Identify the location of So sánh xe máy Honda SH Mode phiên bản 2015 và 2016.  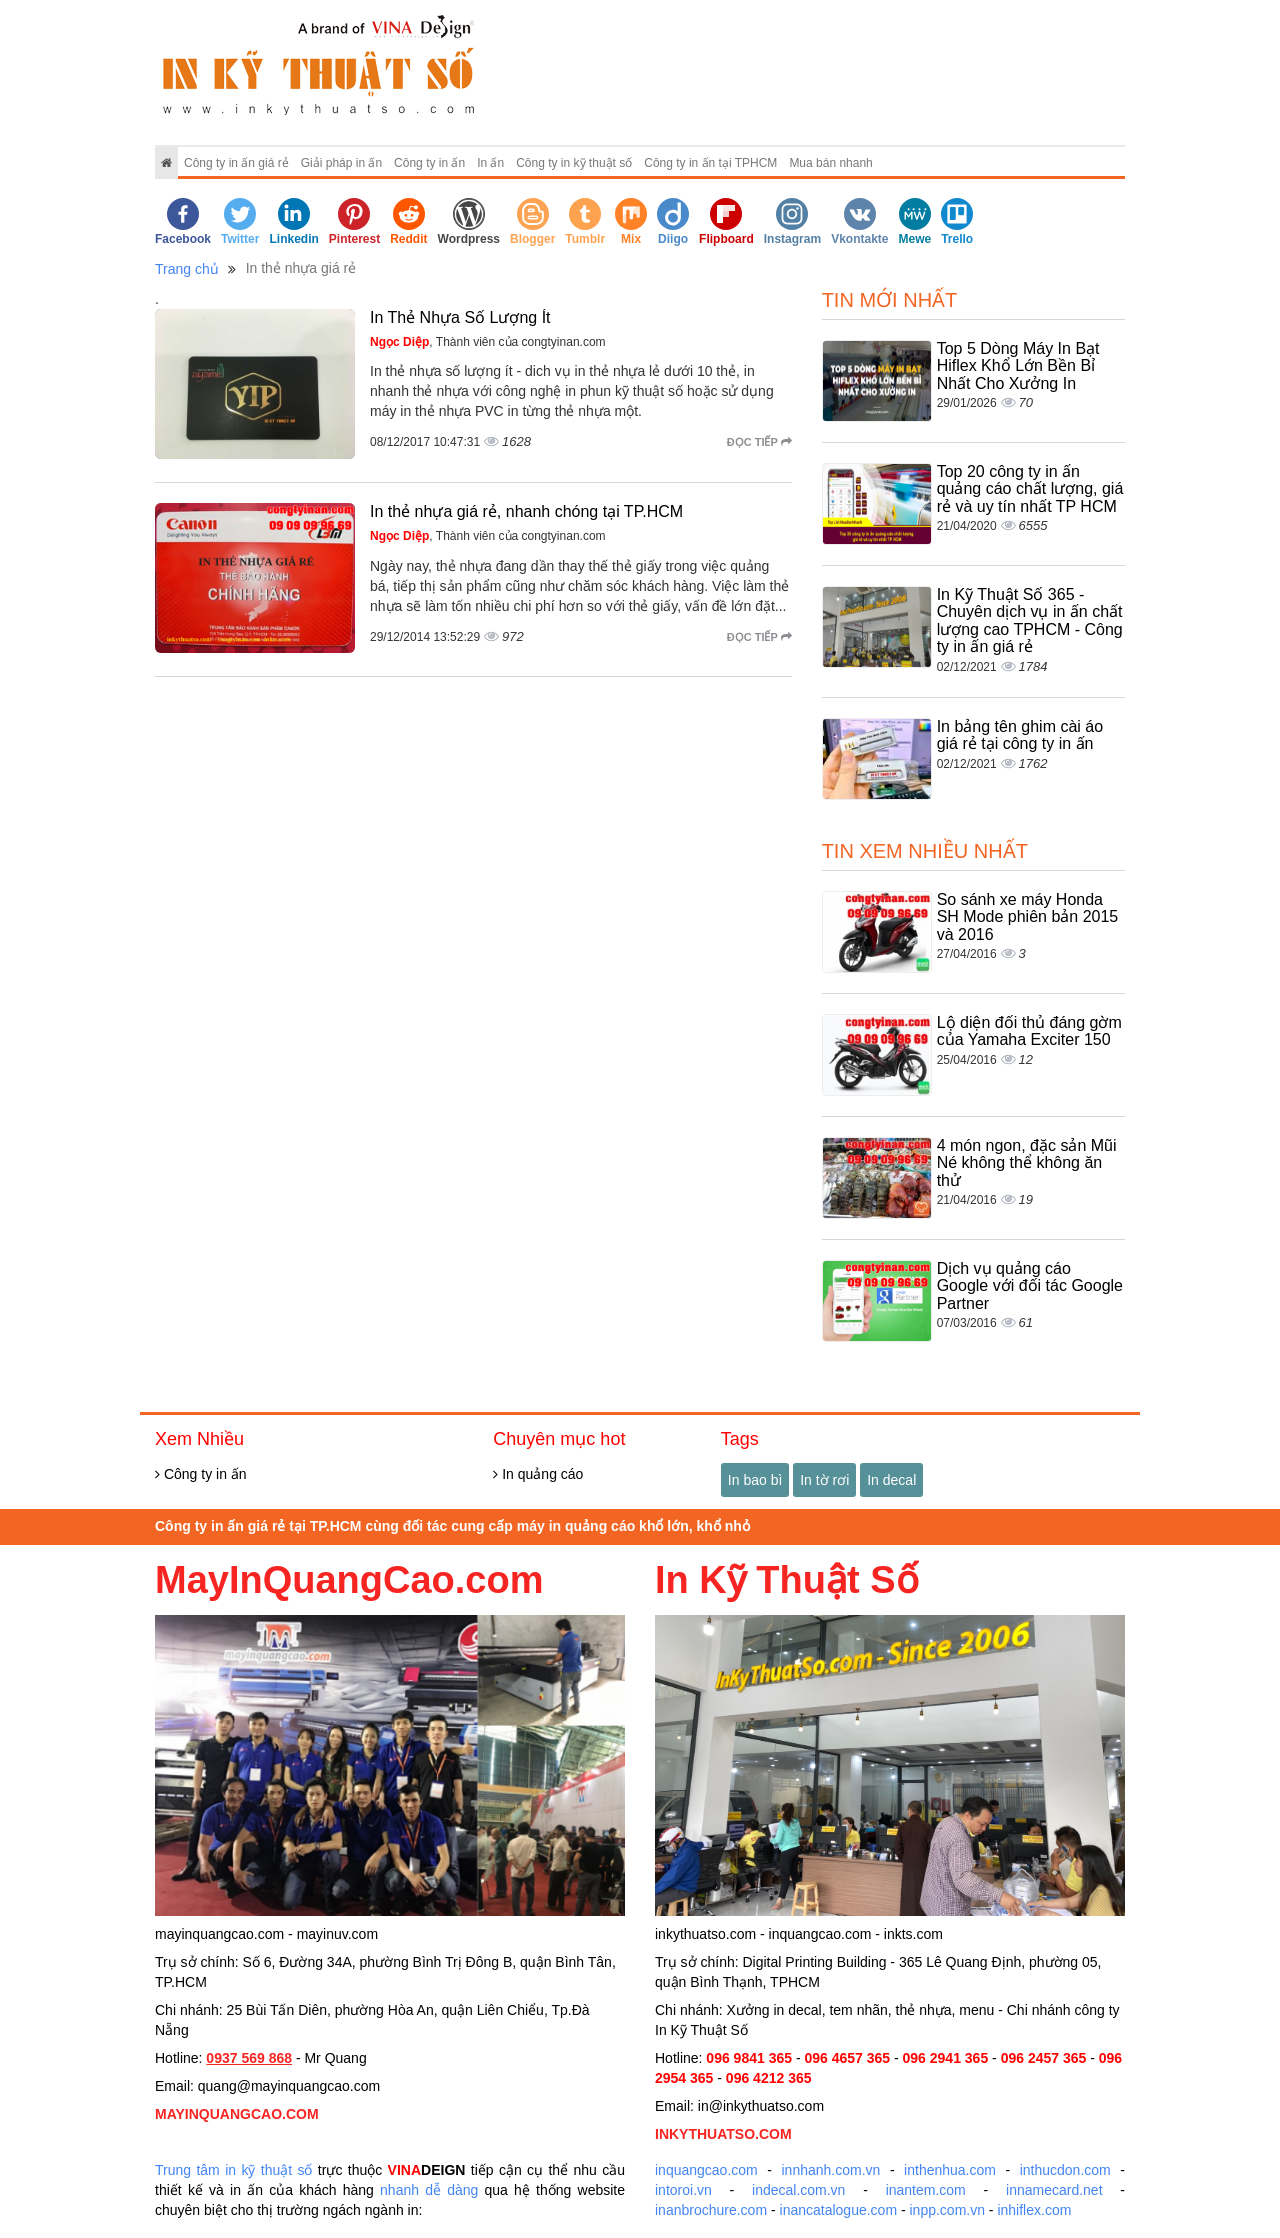
(1028, 917).